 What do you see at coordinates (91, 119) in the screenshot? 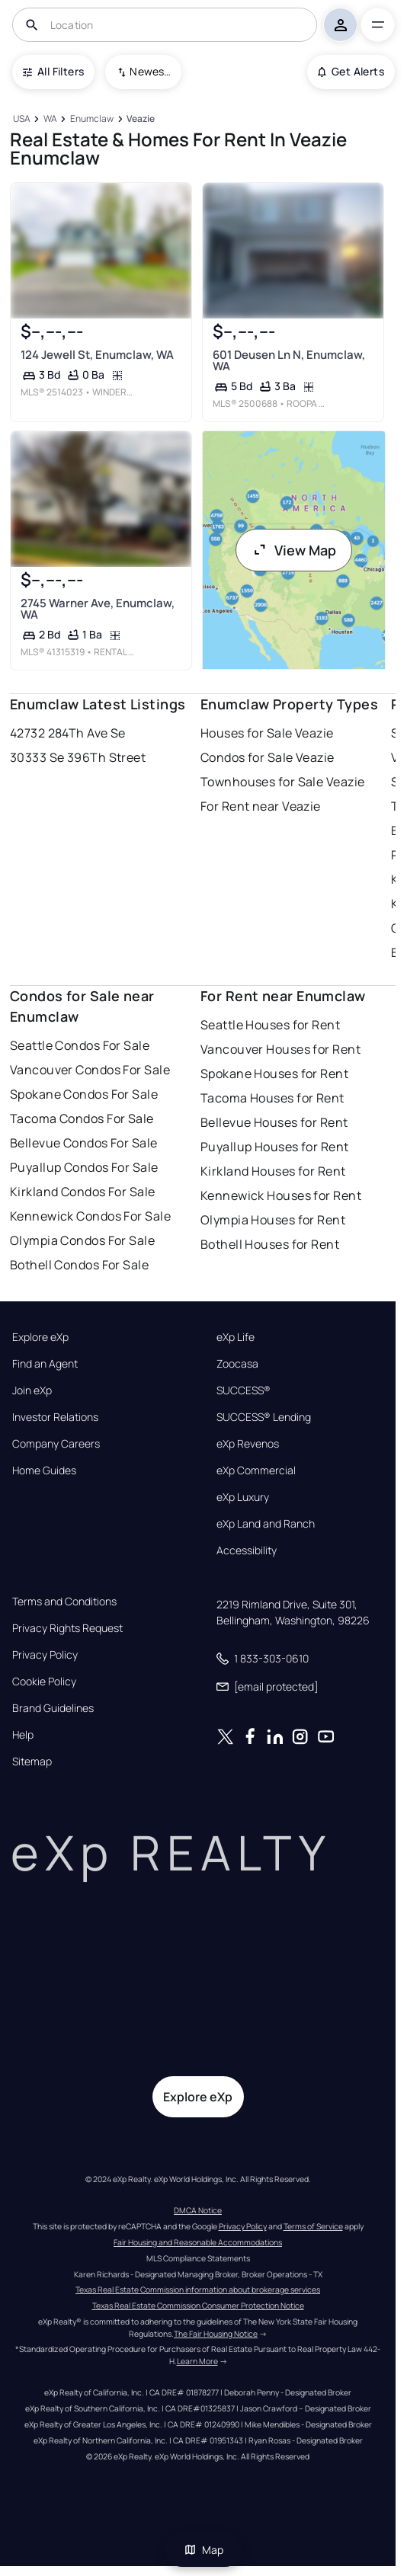
I see `[Enumclaw]` at bounding box center [91, 119].